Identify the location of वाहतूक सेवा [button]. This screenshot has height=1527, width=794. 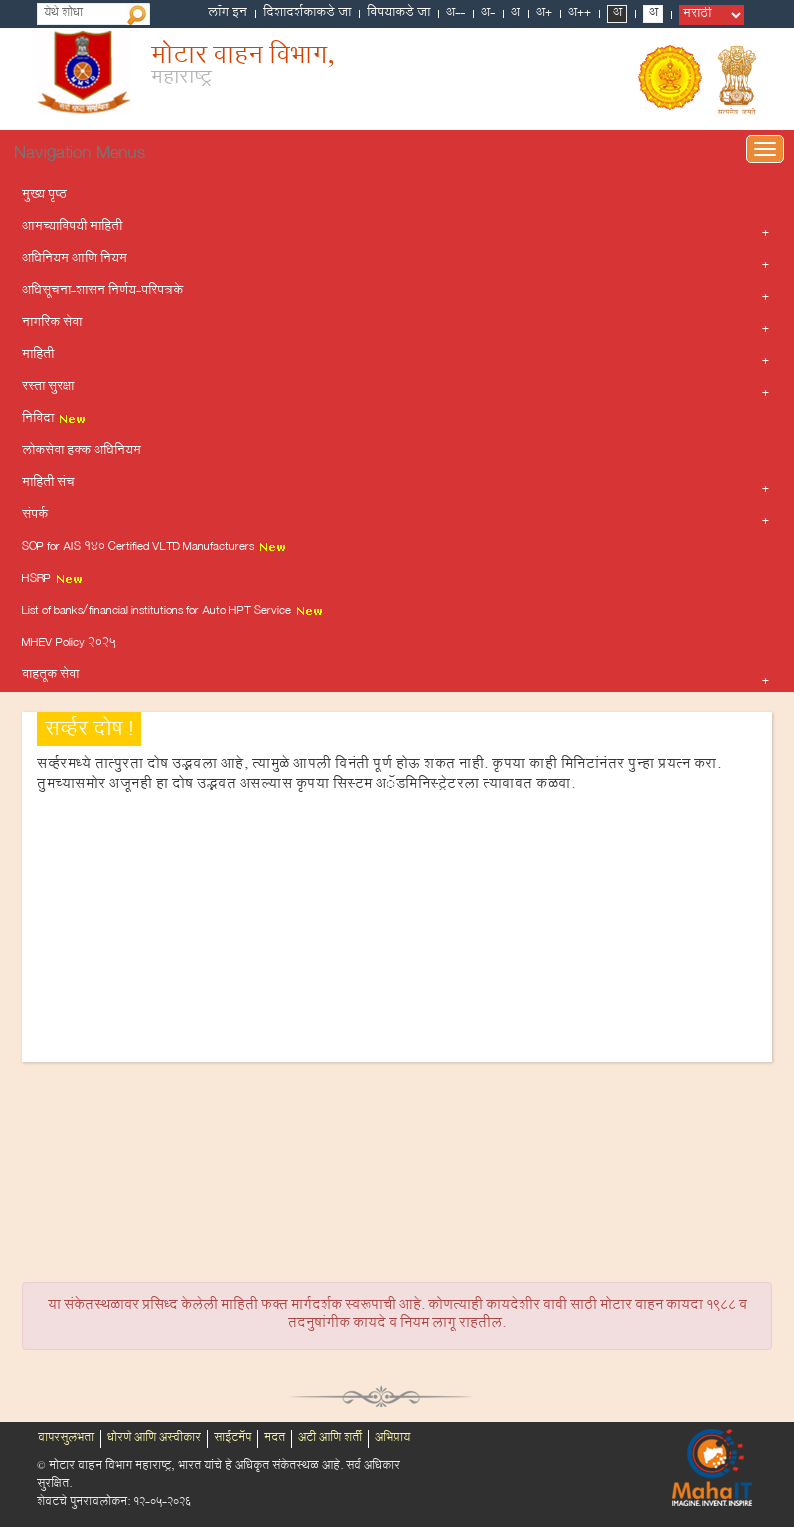
(50, 676).